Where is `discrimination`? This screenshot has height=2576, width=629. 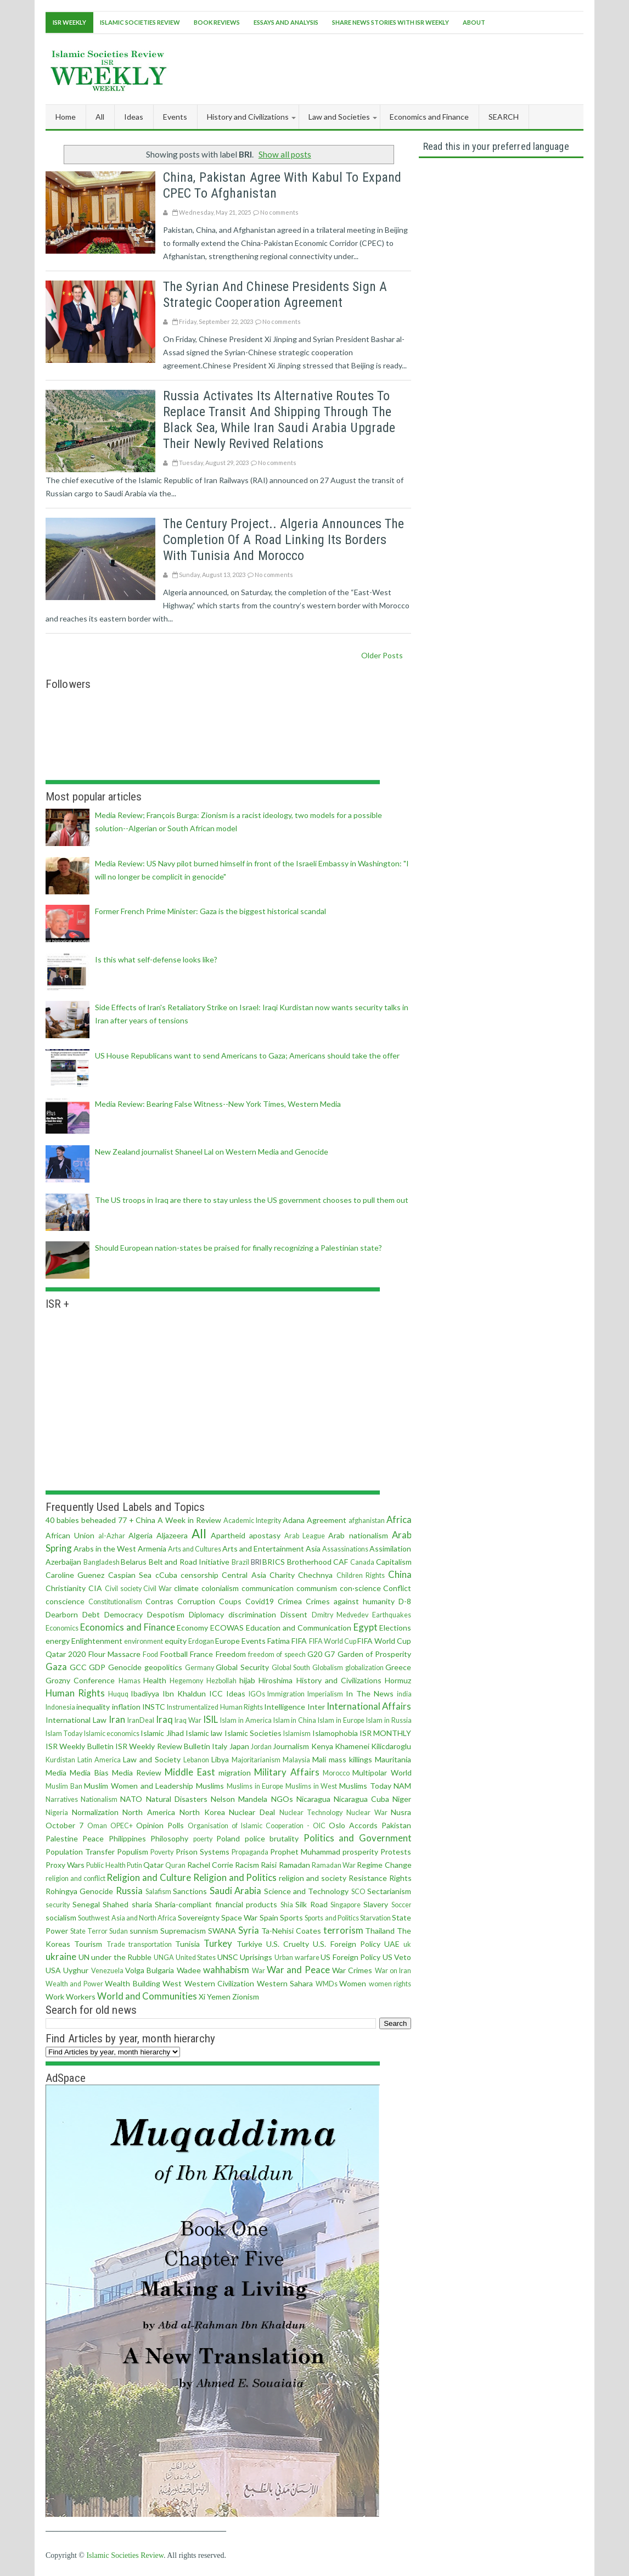 discrimination is located at coordinates (252, 1614).